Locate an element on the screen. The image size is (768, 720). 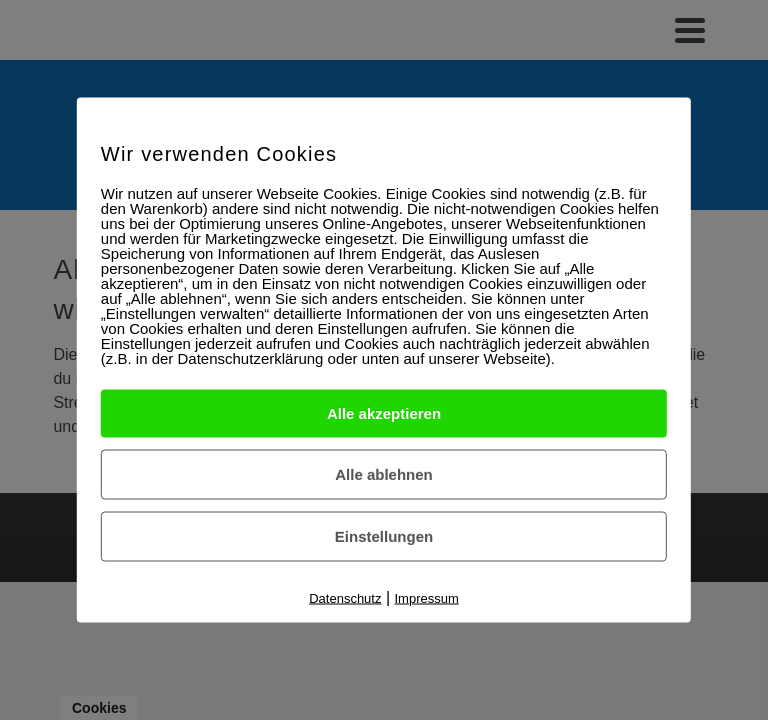
Datenschutz is located at coordinates (345, 598).